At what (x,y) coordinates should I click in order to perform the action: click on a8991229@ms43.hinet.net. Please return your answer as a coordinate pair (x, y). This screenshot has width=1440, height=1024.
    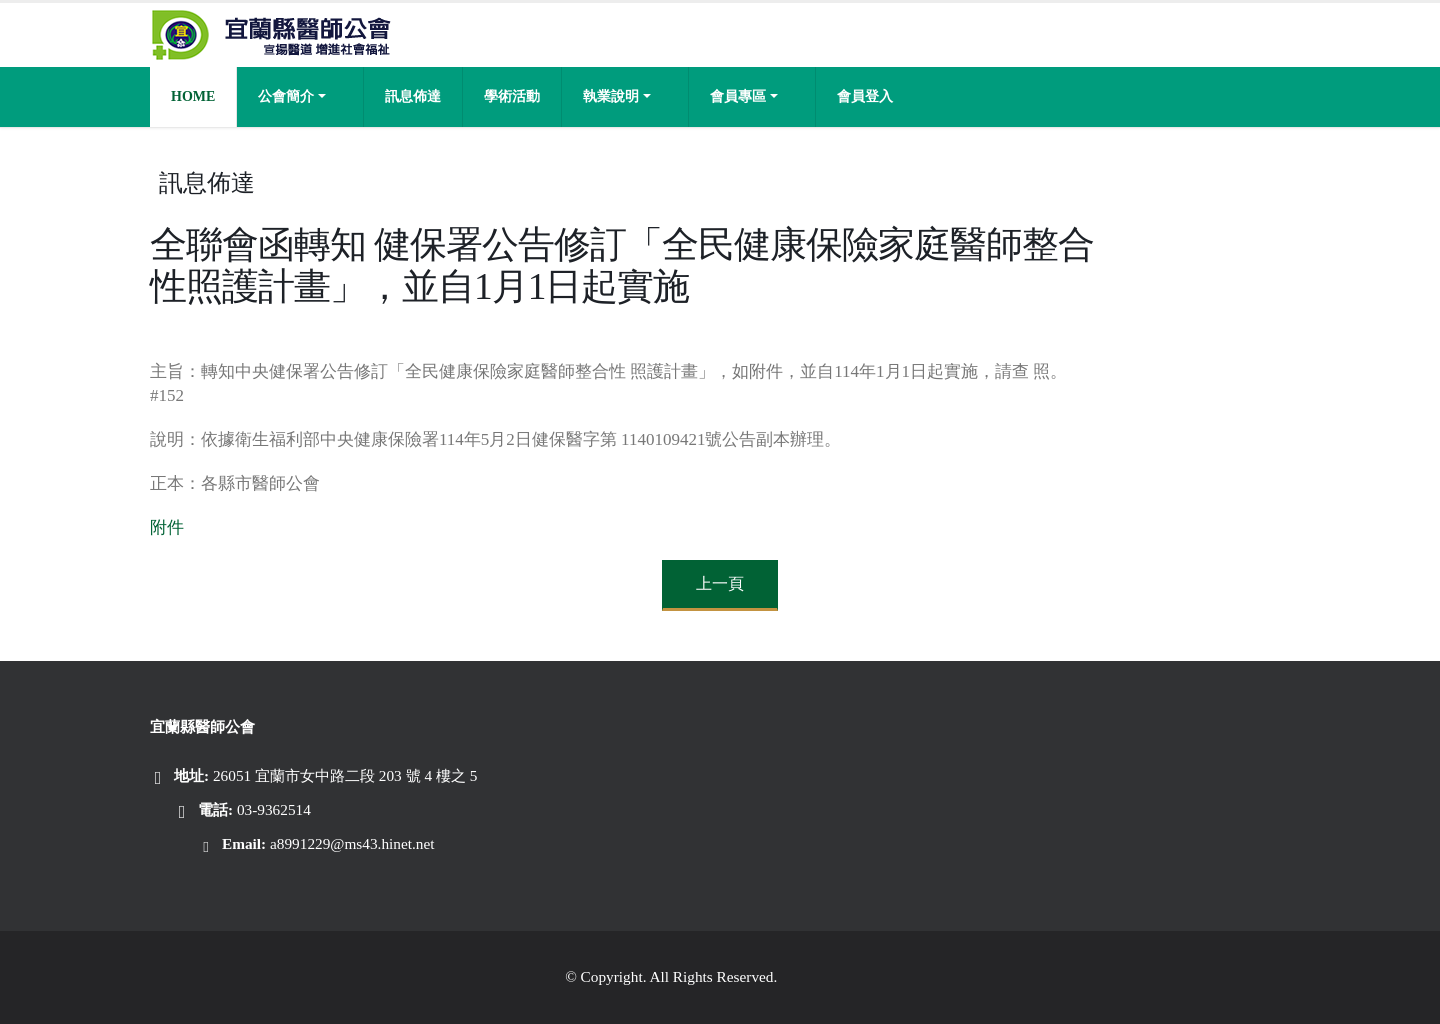
    Looking at the image, I should click on (352, 843).